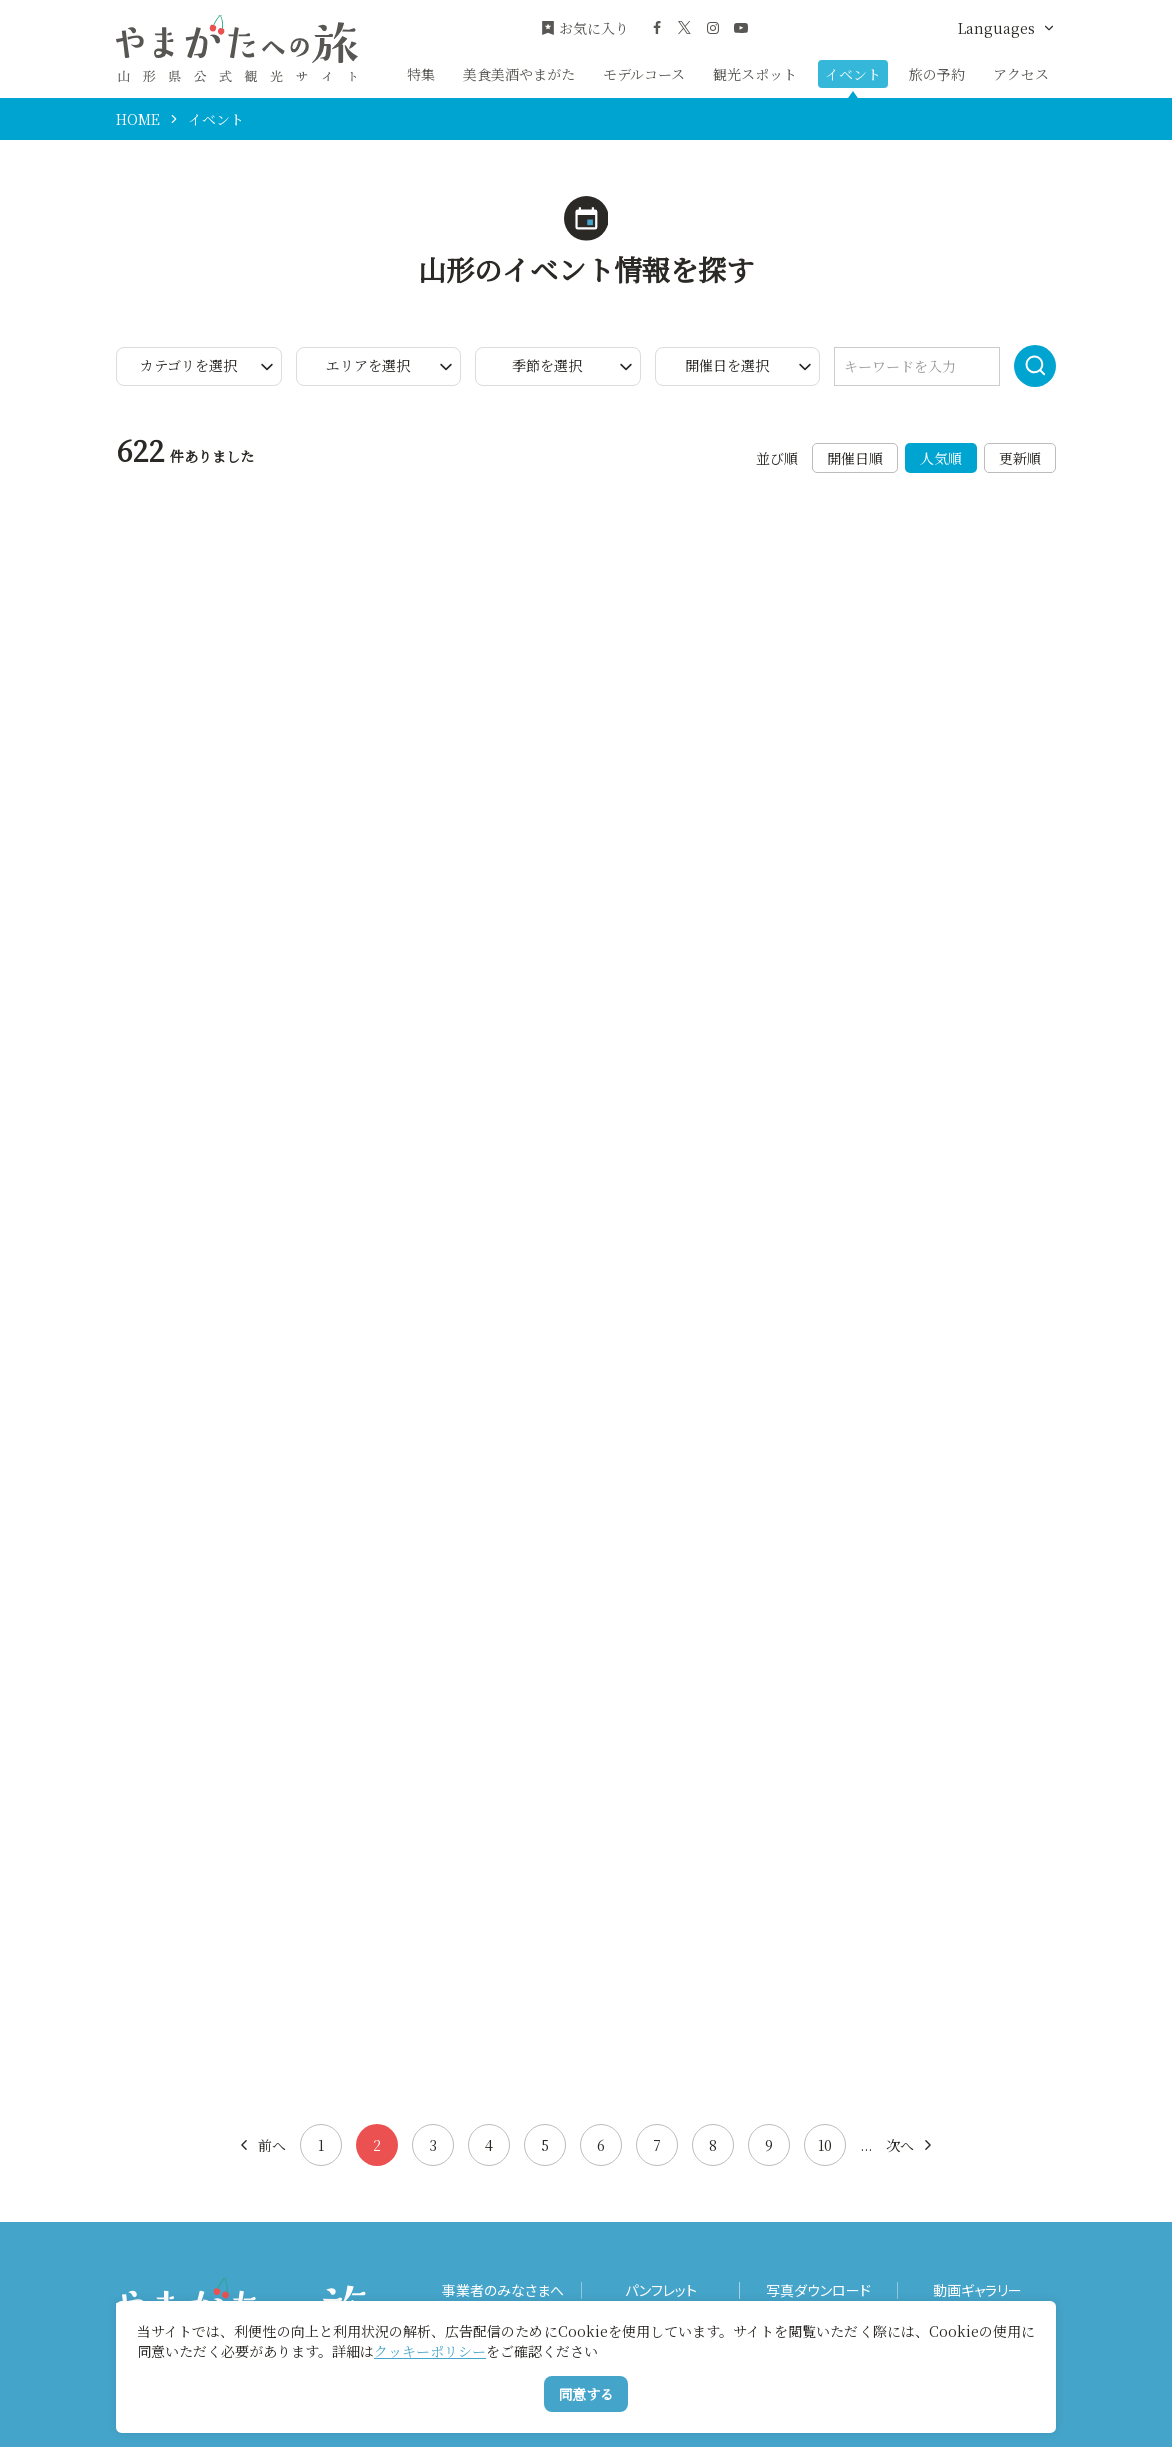 This screenshot has height=2447, width=1172. What do you see at coordinates (585, 28) in the screenshot?
I see `お気に入り` at bounding box center [585, 28].